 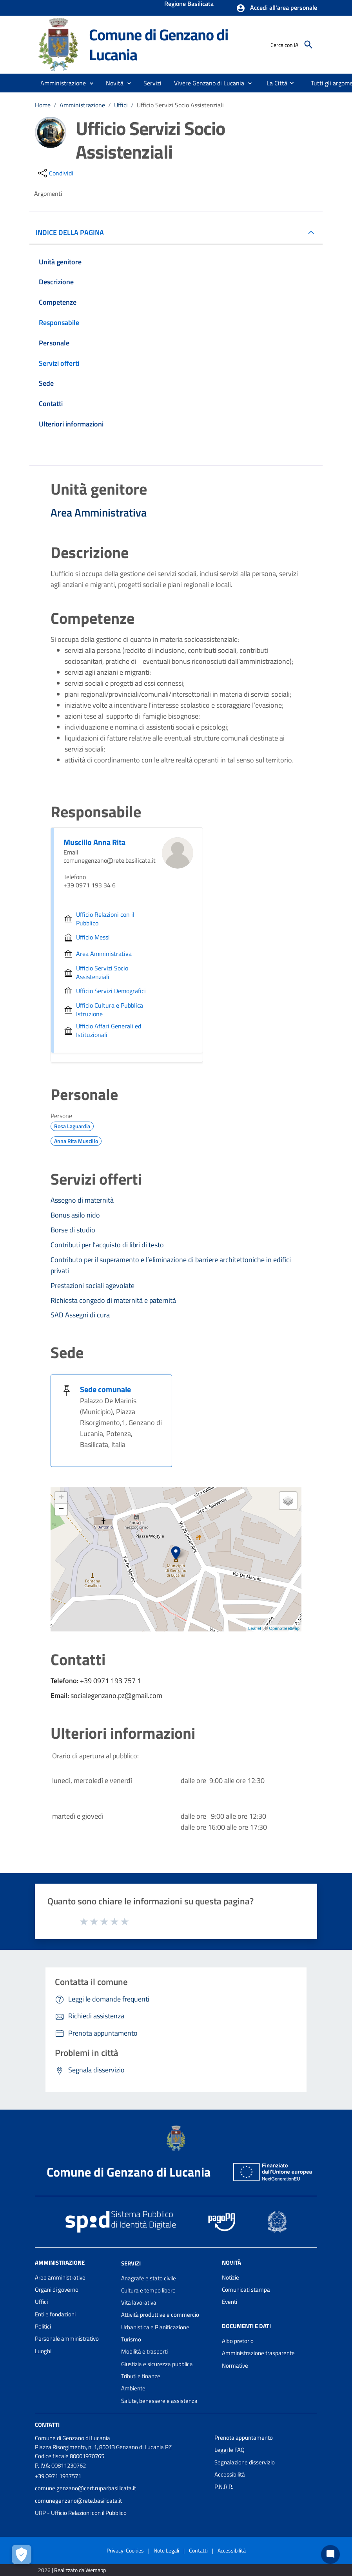 I want to click on 2026 | Realizzato da Wemapp [Collegamento a sito esterno - nuova finestra], so click(x=72, y=2570).